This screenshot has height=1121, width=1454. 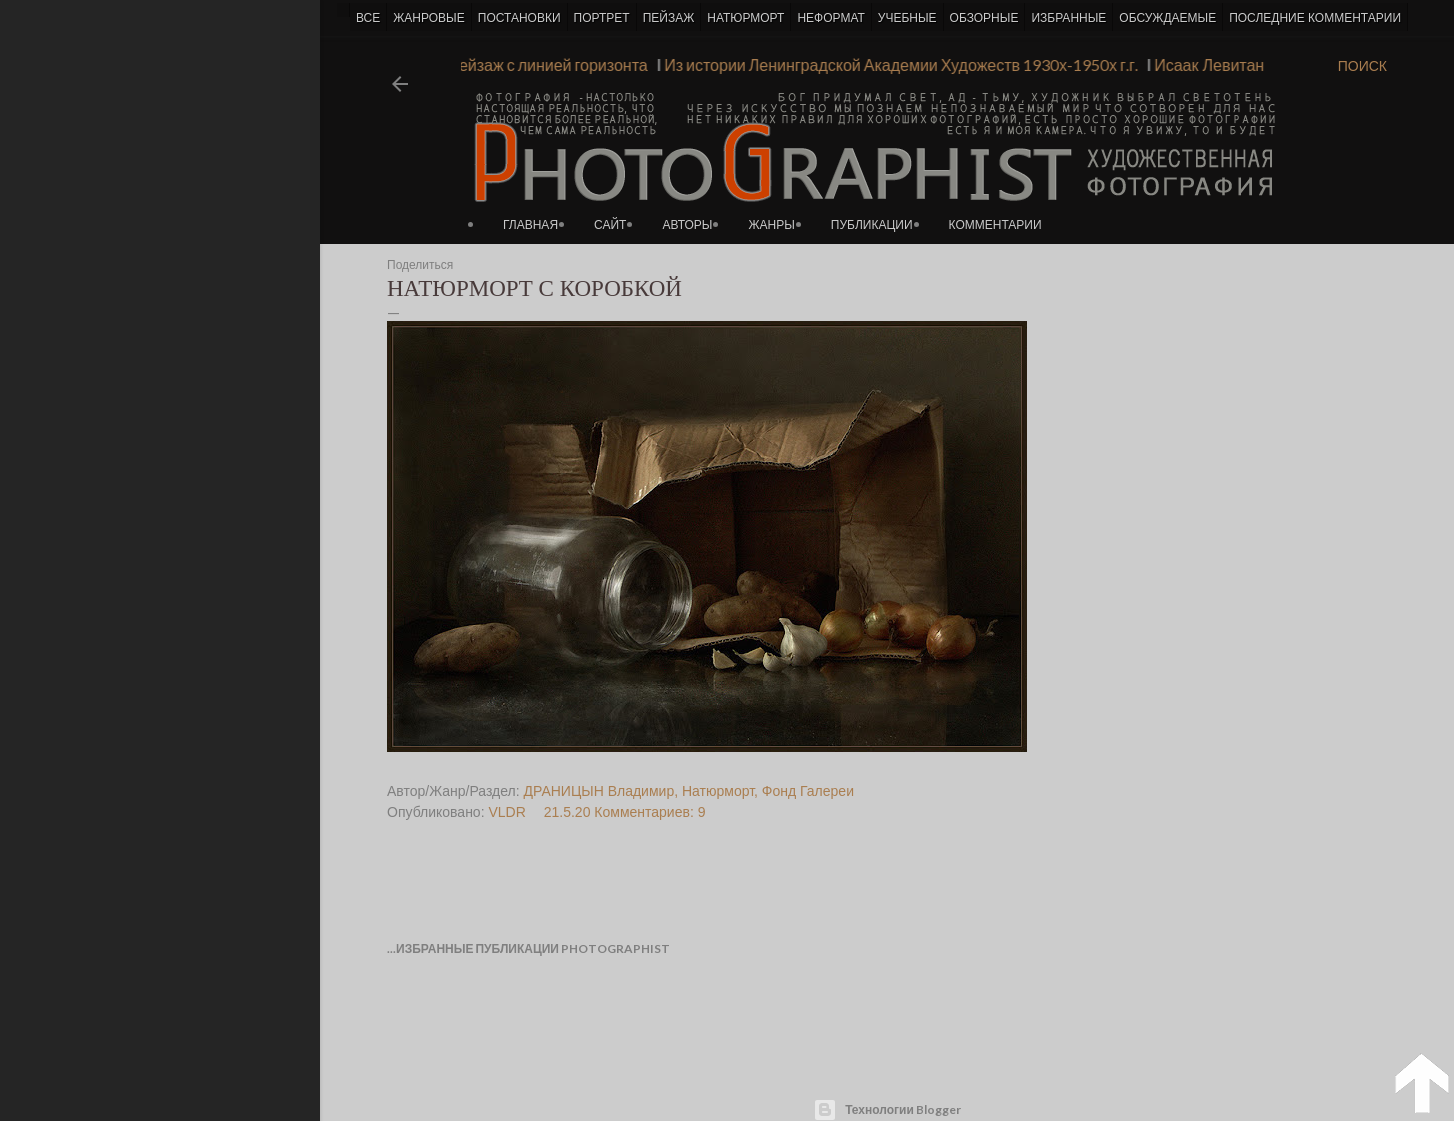 I want to click on ЖАНРОВЫЕ, so click(x=428, y=18).